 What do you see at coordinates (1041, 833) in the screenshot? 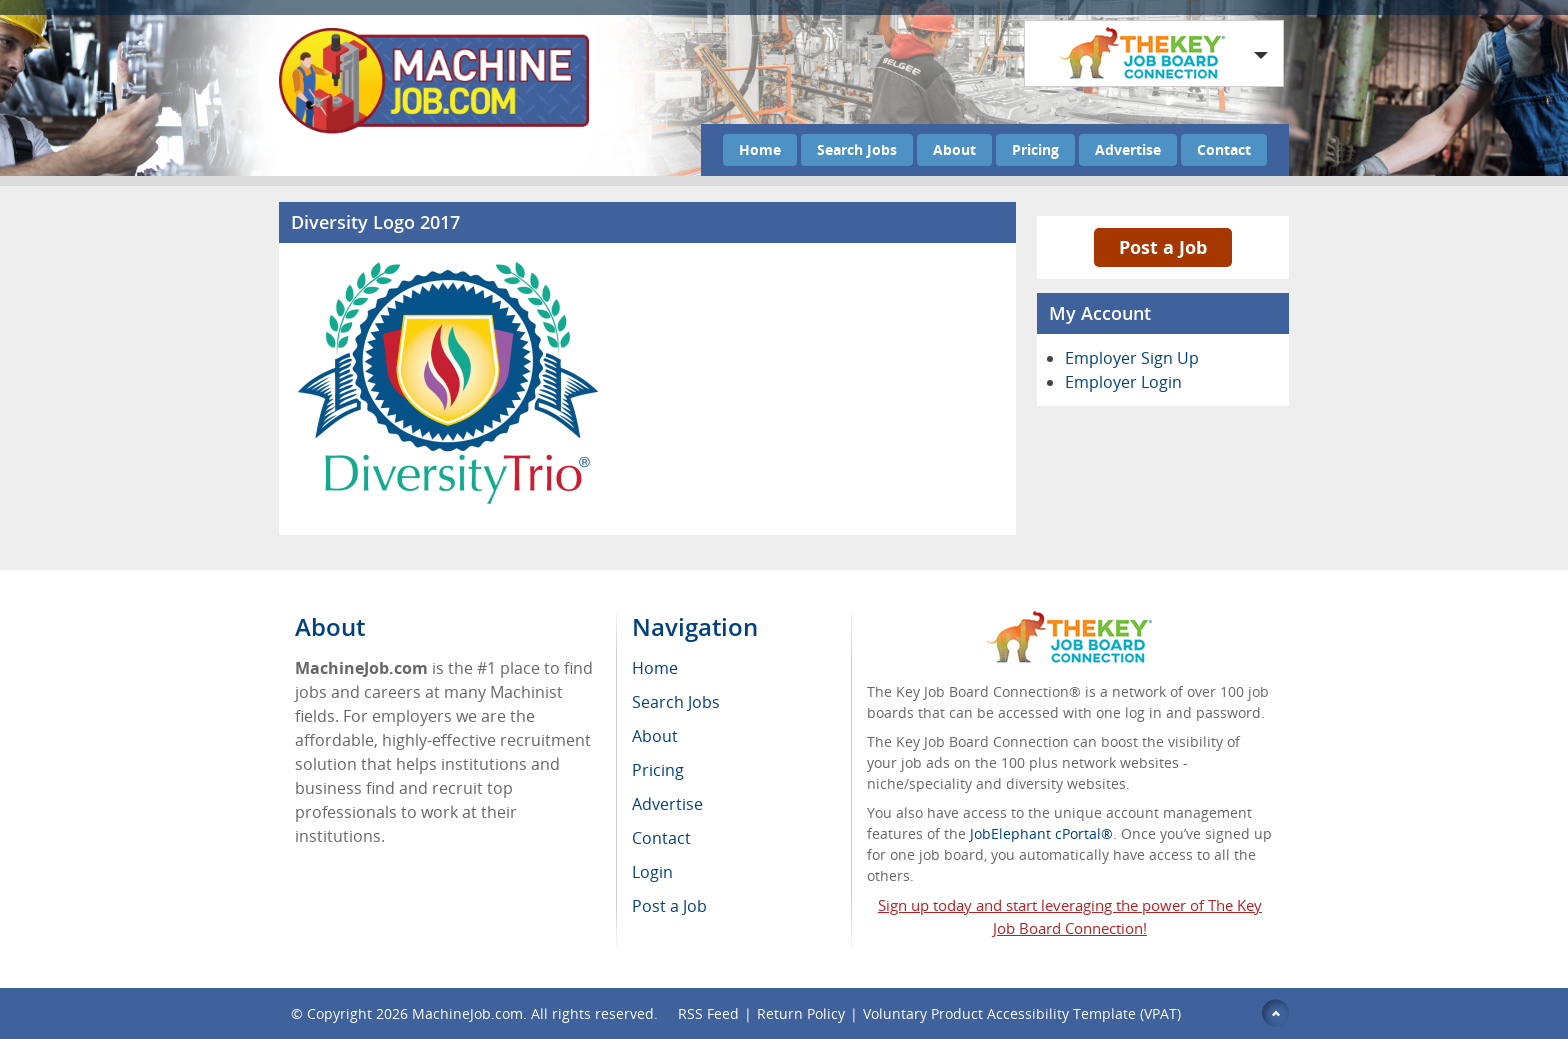
I see `JobElephant cPortal®` at bounding box center [1041, 833].